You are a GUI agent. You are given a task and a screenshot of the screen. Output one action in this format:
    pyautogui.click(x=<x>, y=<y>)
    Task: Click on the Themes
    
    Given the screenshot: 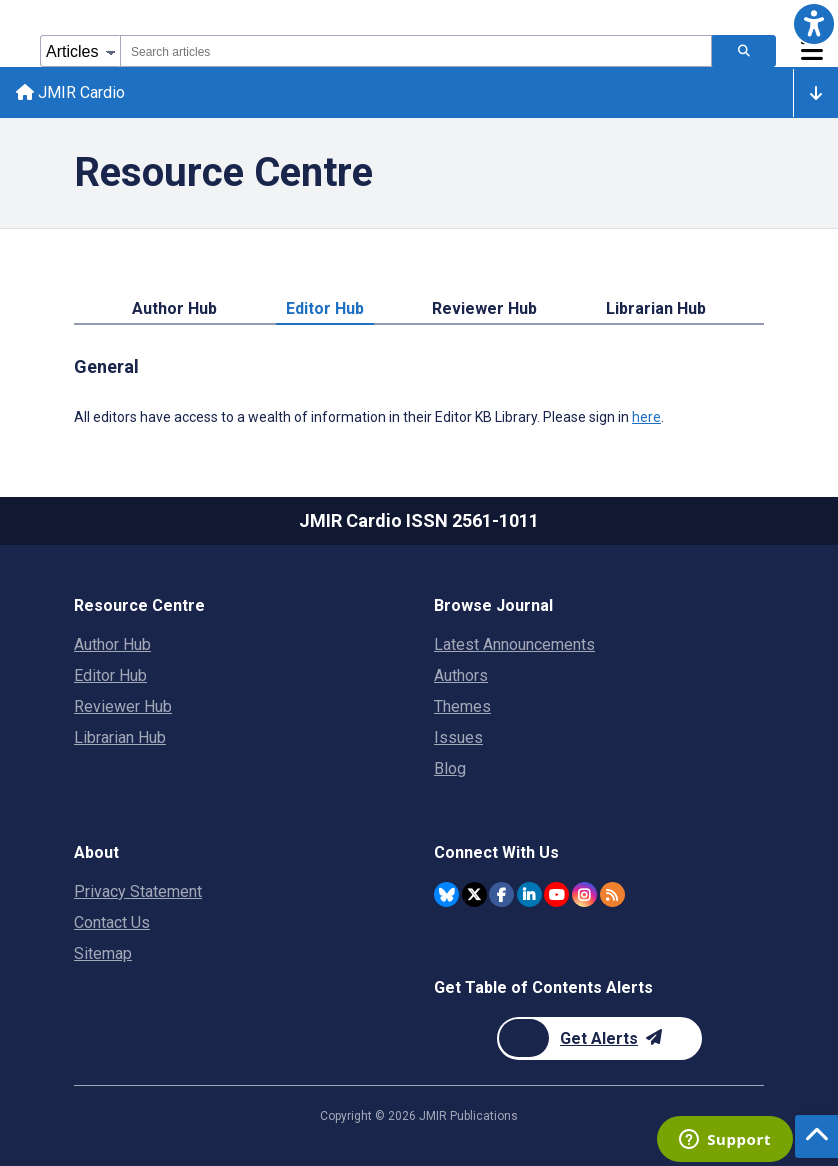 What is the action you would take?
    pyautogui.click(x=462, y=706)
    